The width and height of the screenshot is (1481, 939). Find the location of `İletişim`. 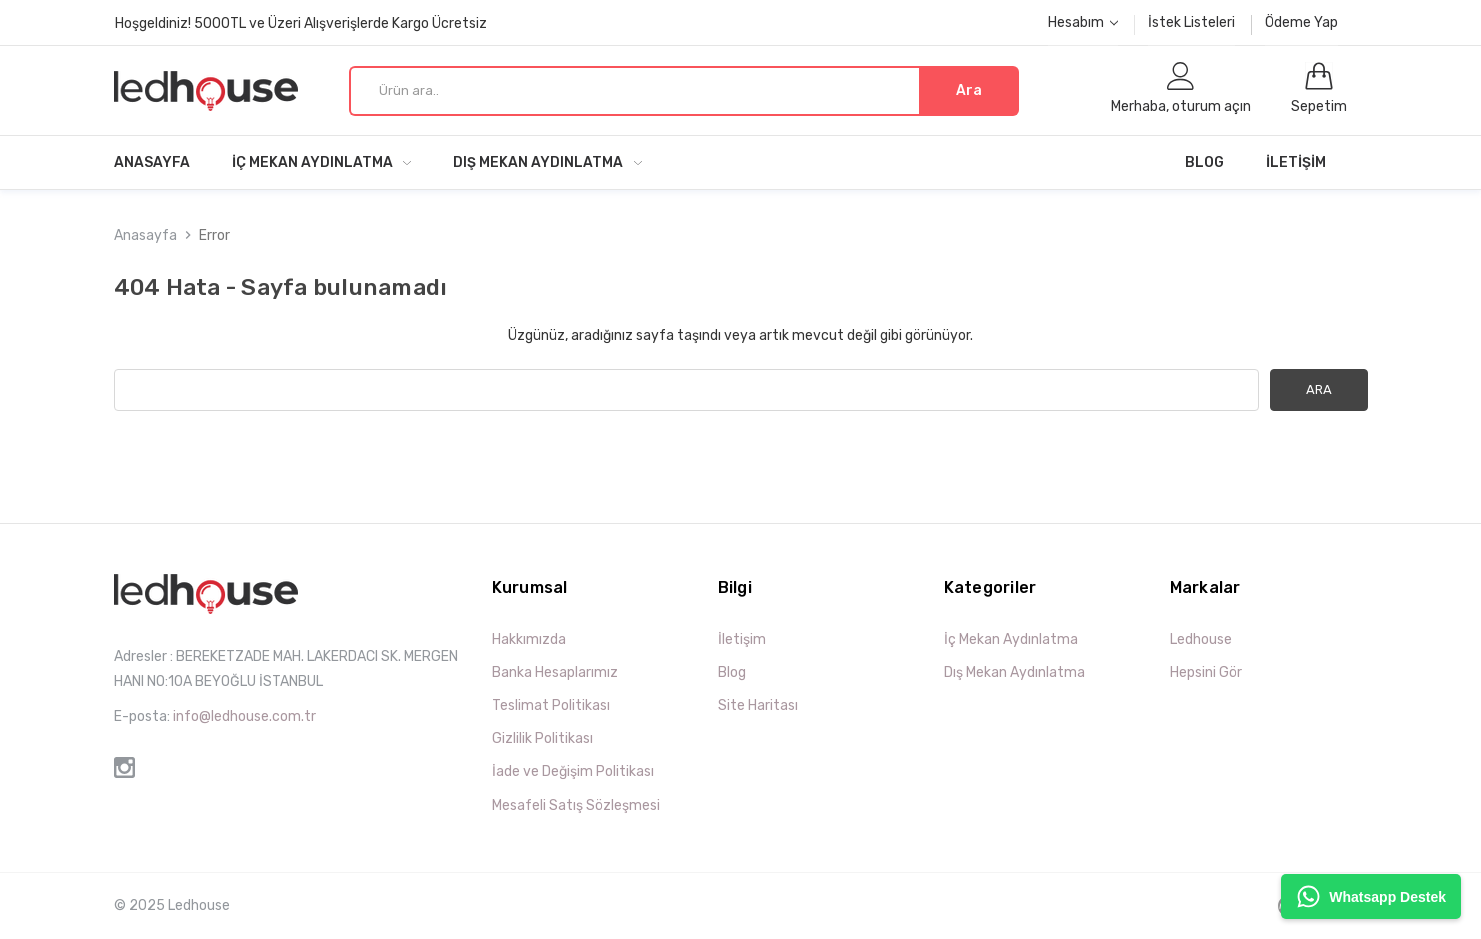

İletişim is located at coordinates (1296, 162).